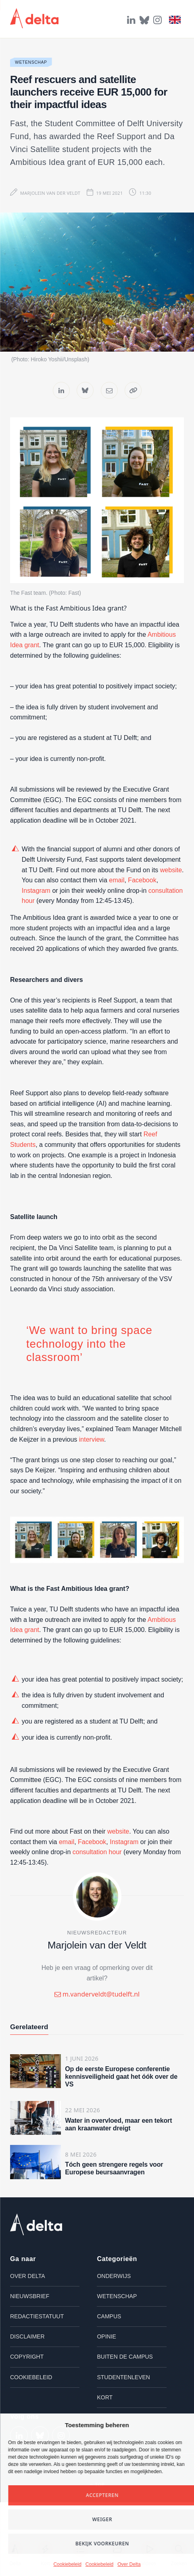 The image size is (194, 2576). What do you see at coordinates (116, 880) in the screenshot?
I see `email` at bounding box center [116, 880].